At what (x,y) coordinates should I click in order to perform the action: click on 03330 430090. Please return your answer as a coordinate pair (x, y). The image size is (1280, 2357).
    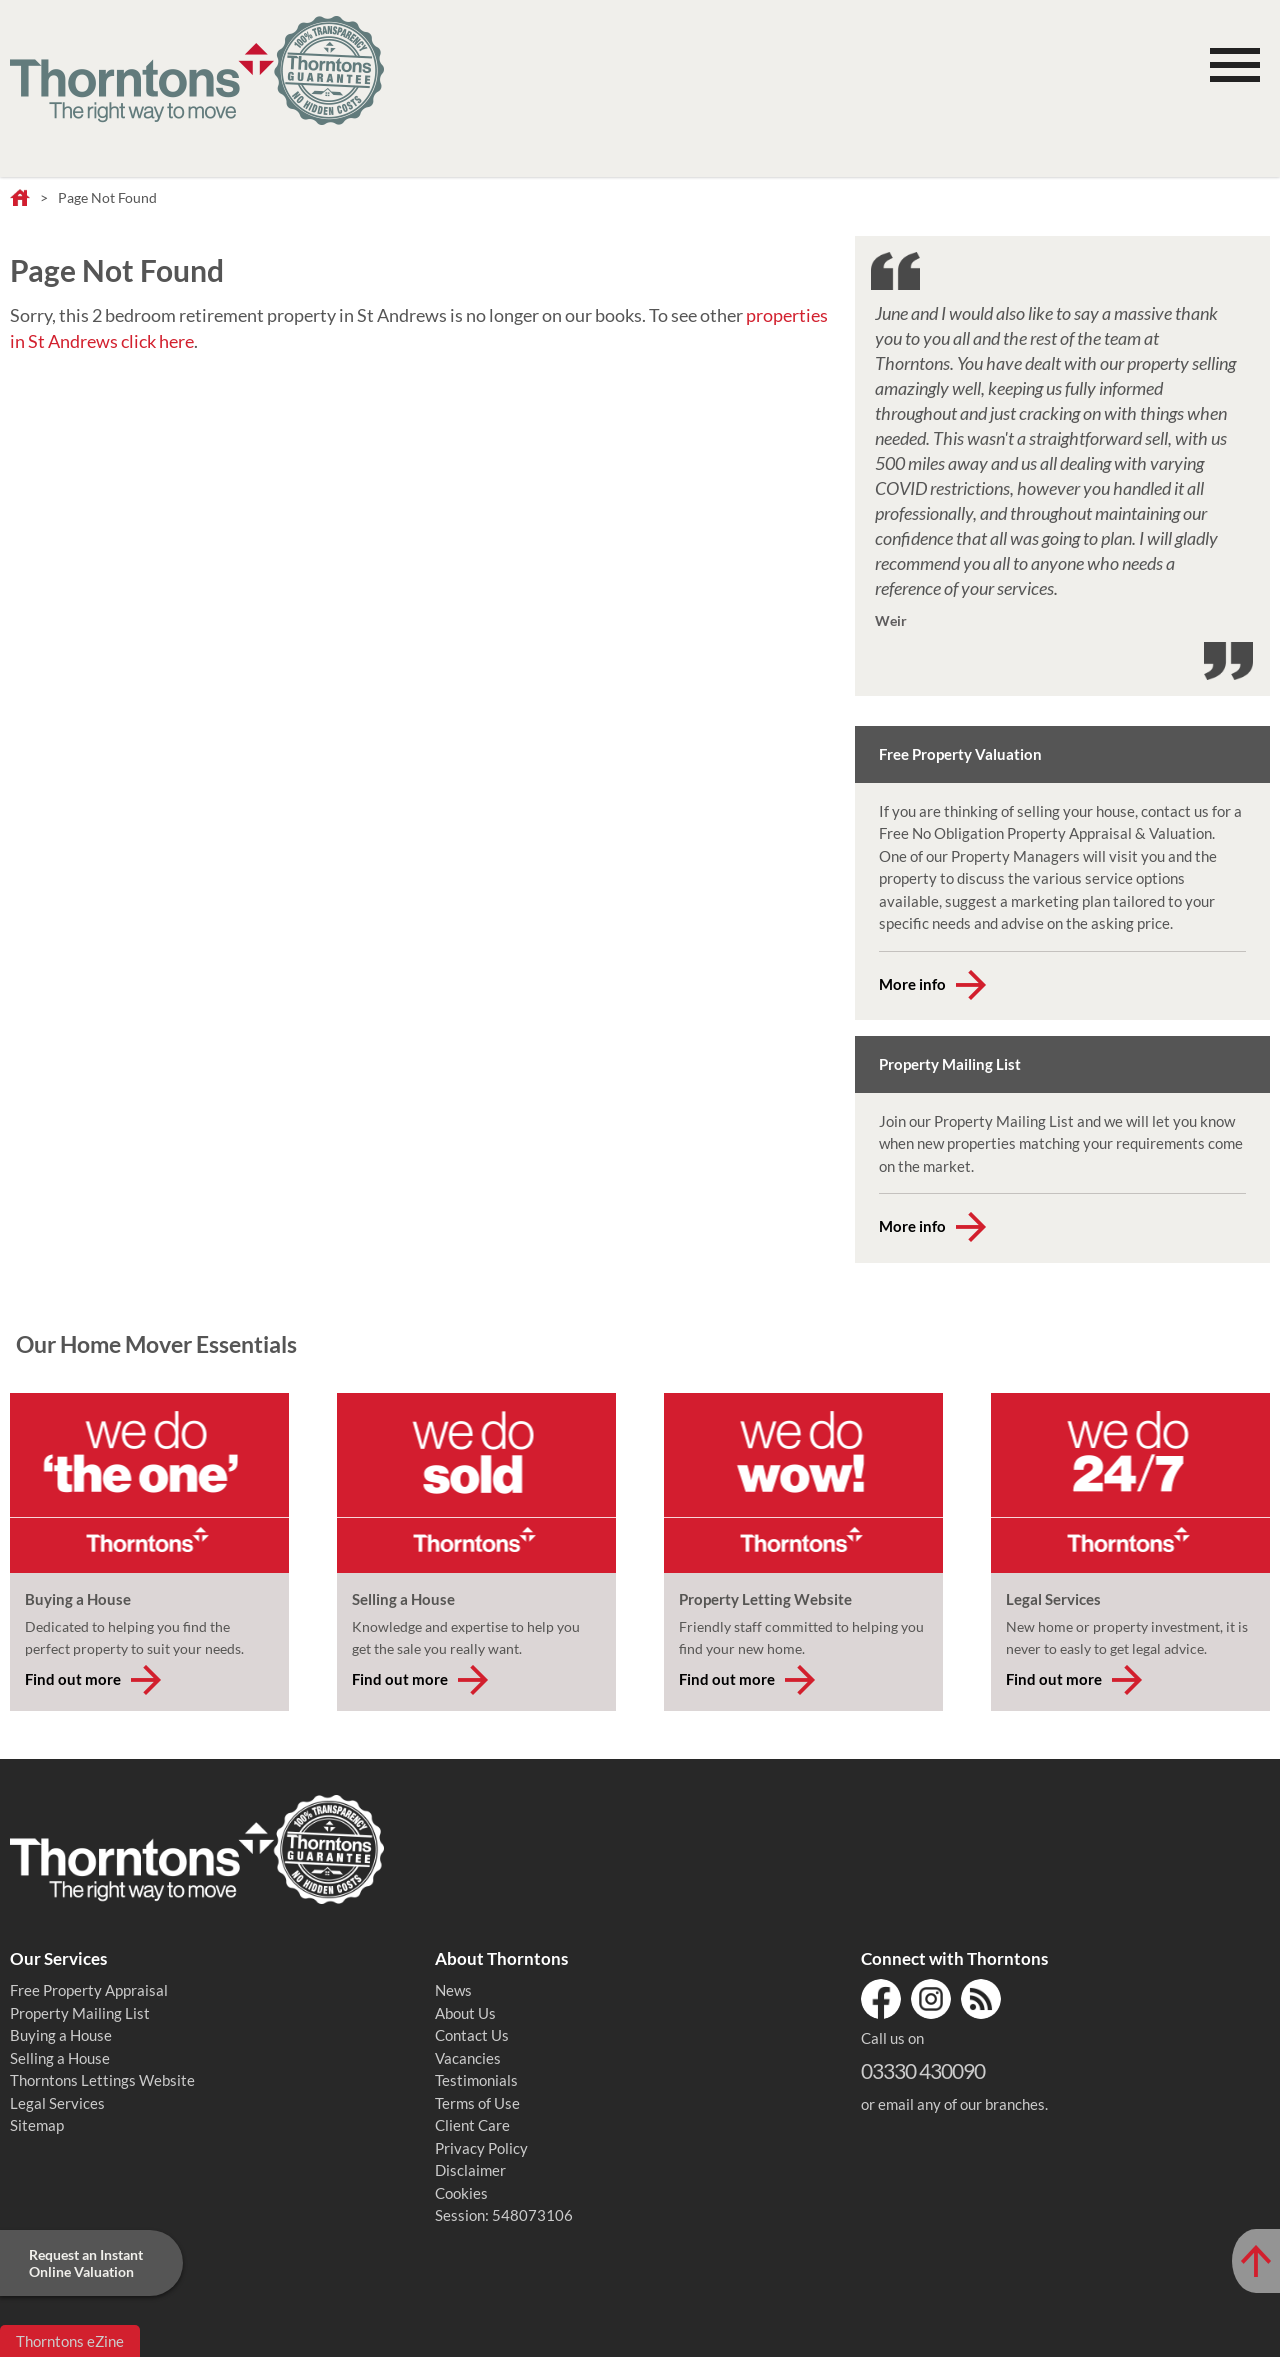
    Looking at the image, I should click on (923, 2070).